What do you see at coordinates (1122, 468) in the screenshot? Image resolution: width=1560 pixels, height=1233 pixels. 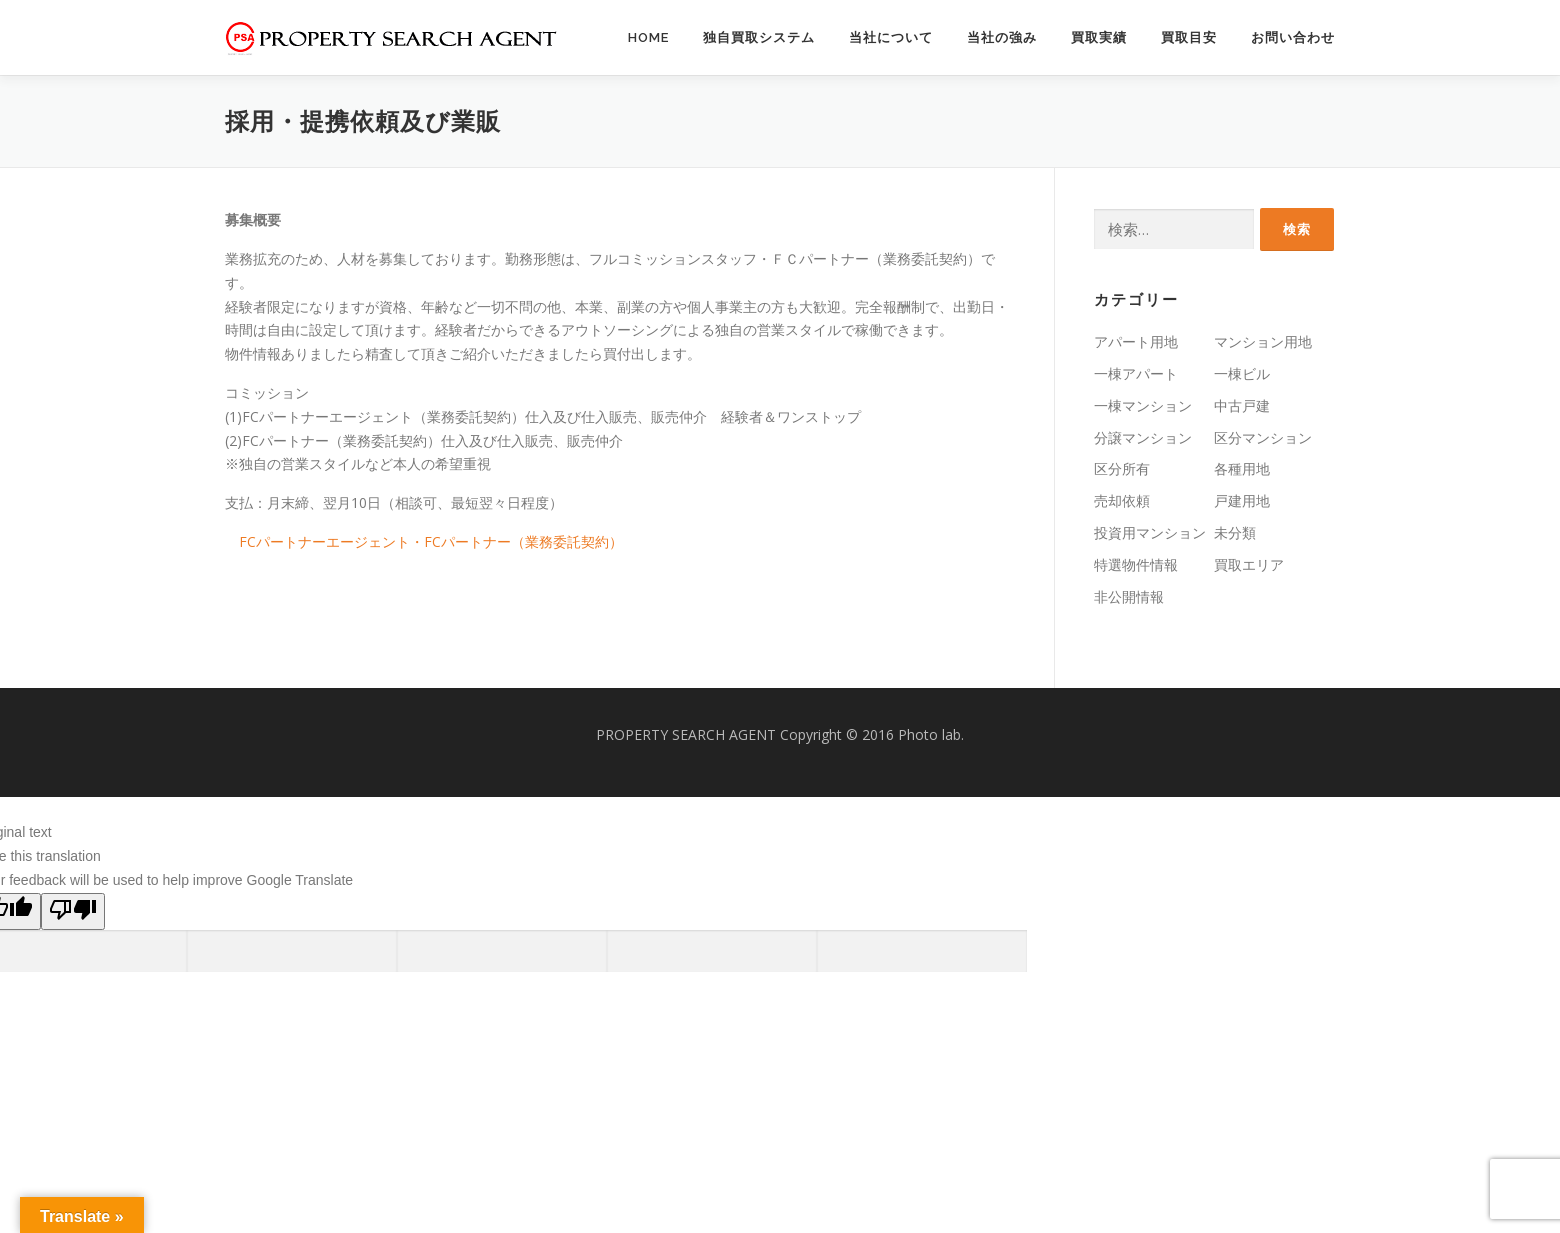 I see `区分所有` at bounding box center [1122, 468].